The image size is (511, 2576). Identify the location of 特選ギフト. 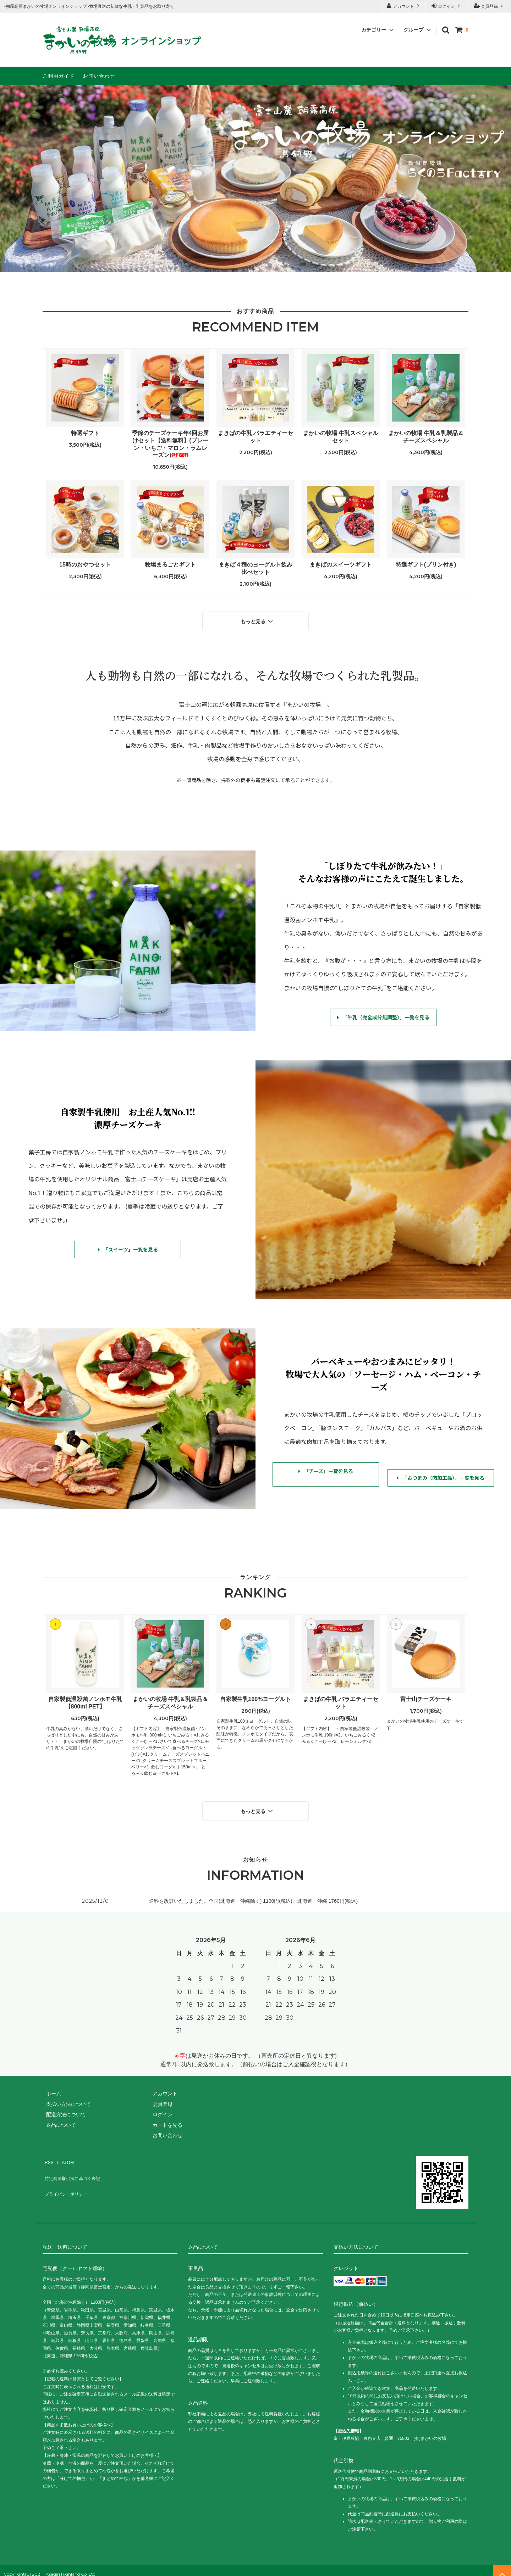
(85, 433).